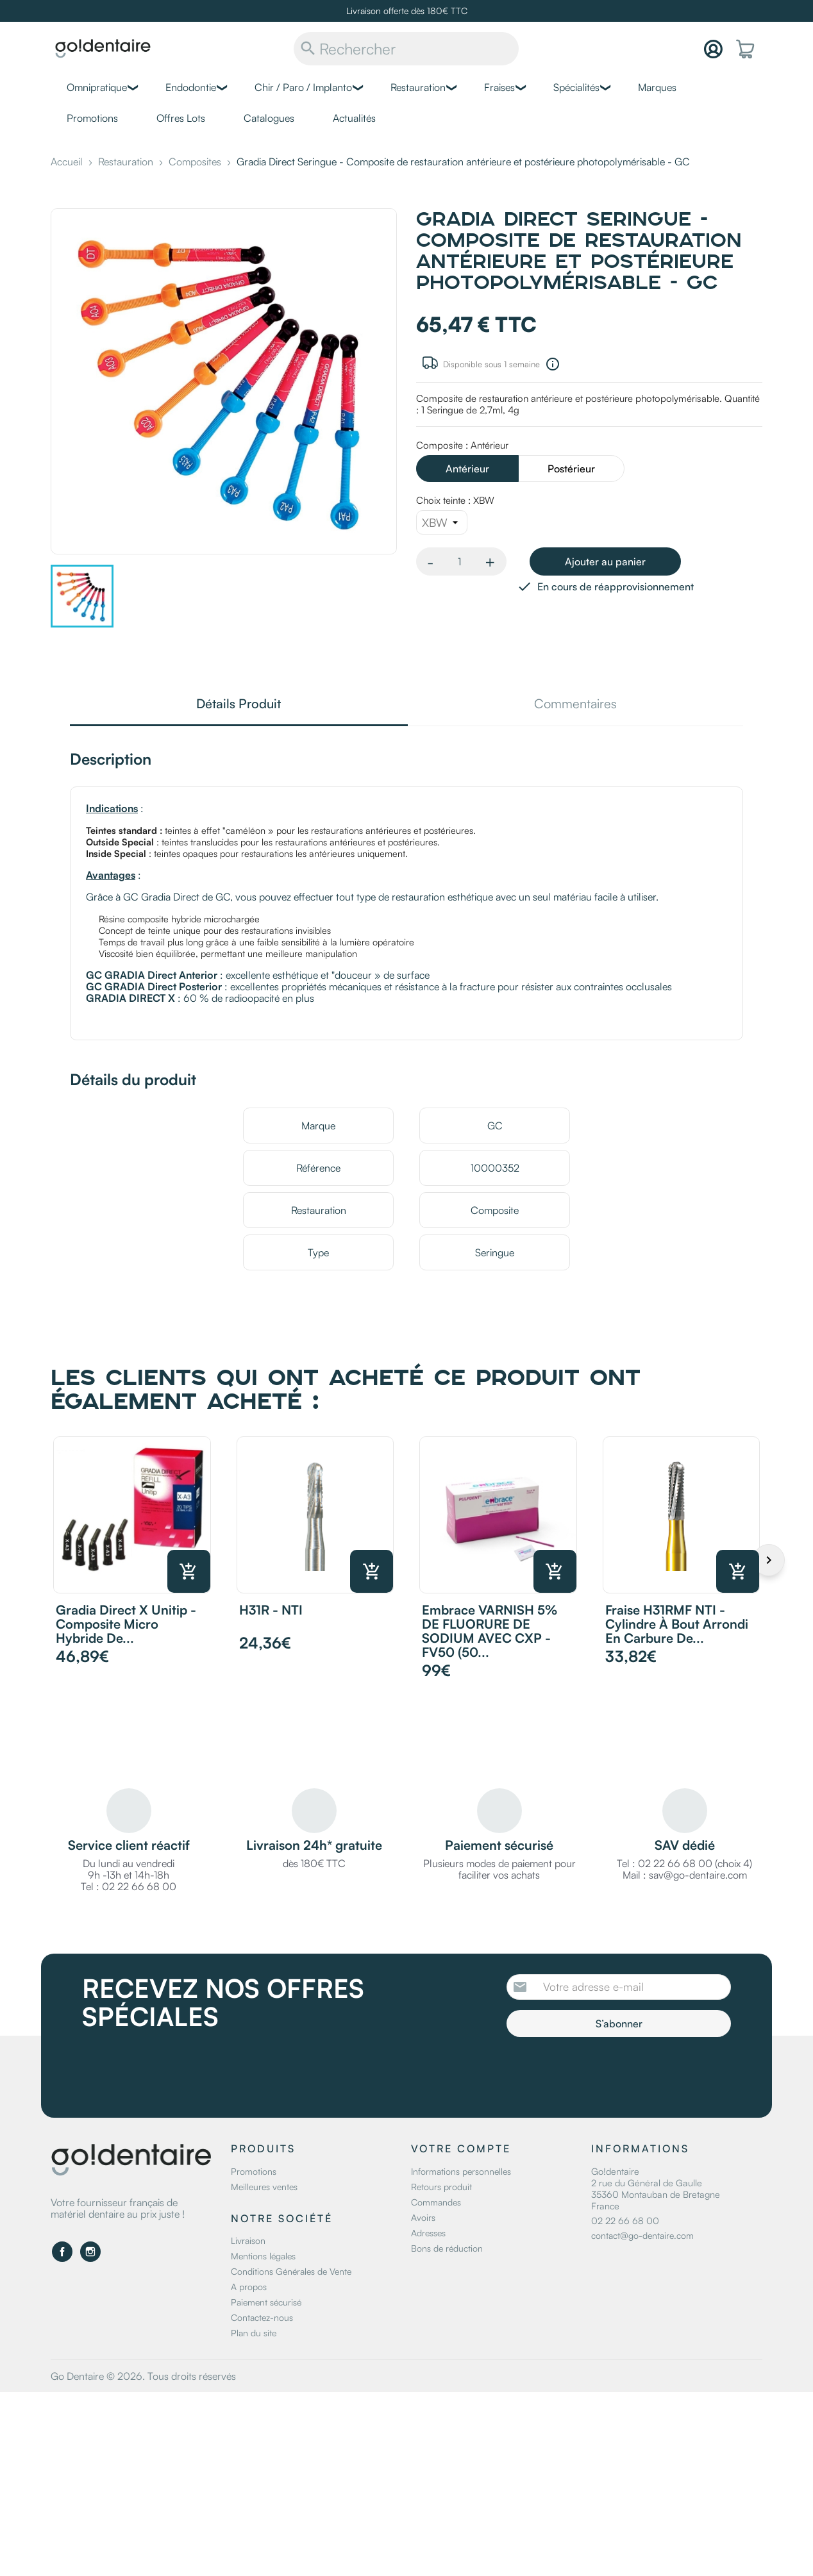 The height and width of the screenshot is (2576, 813). Describe the element at coordinates (495, 1125) in the screenshot. I see `GC` at that location.